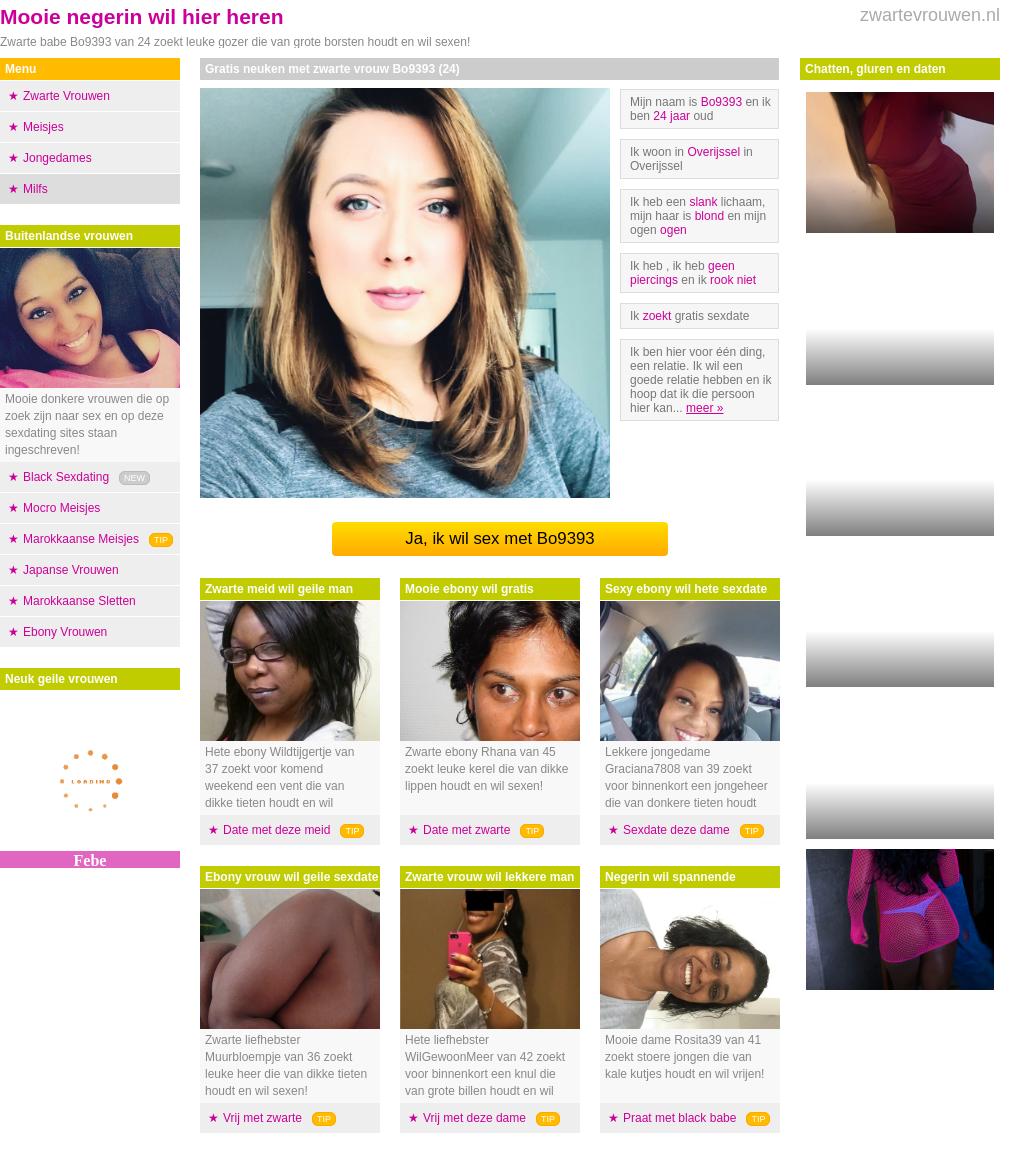  Describe the element at coordinates (474, 1118) in the screenshot. I see `Vrij met deze dame` at that location.